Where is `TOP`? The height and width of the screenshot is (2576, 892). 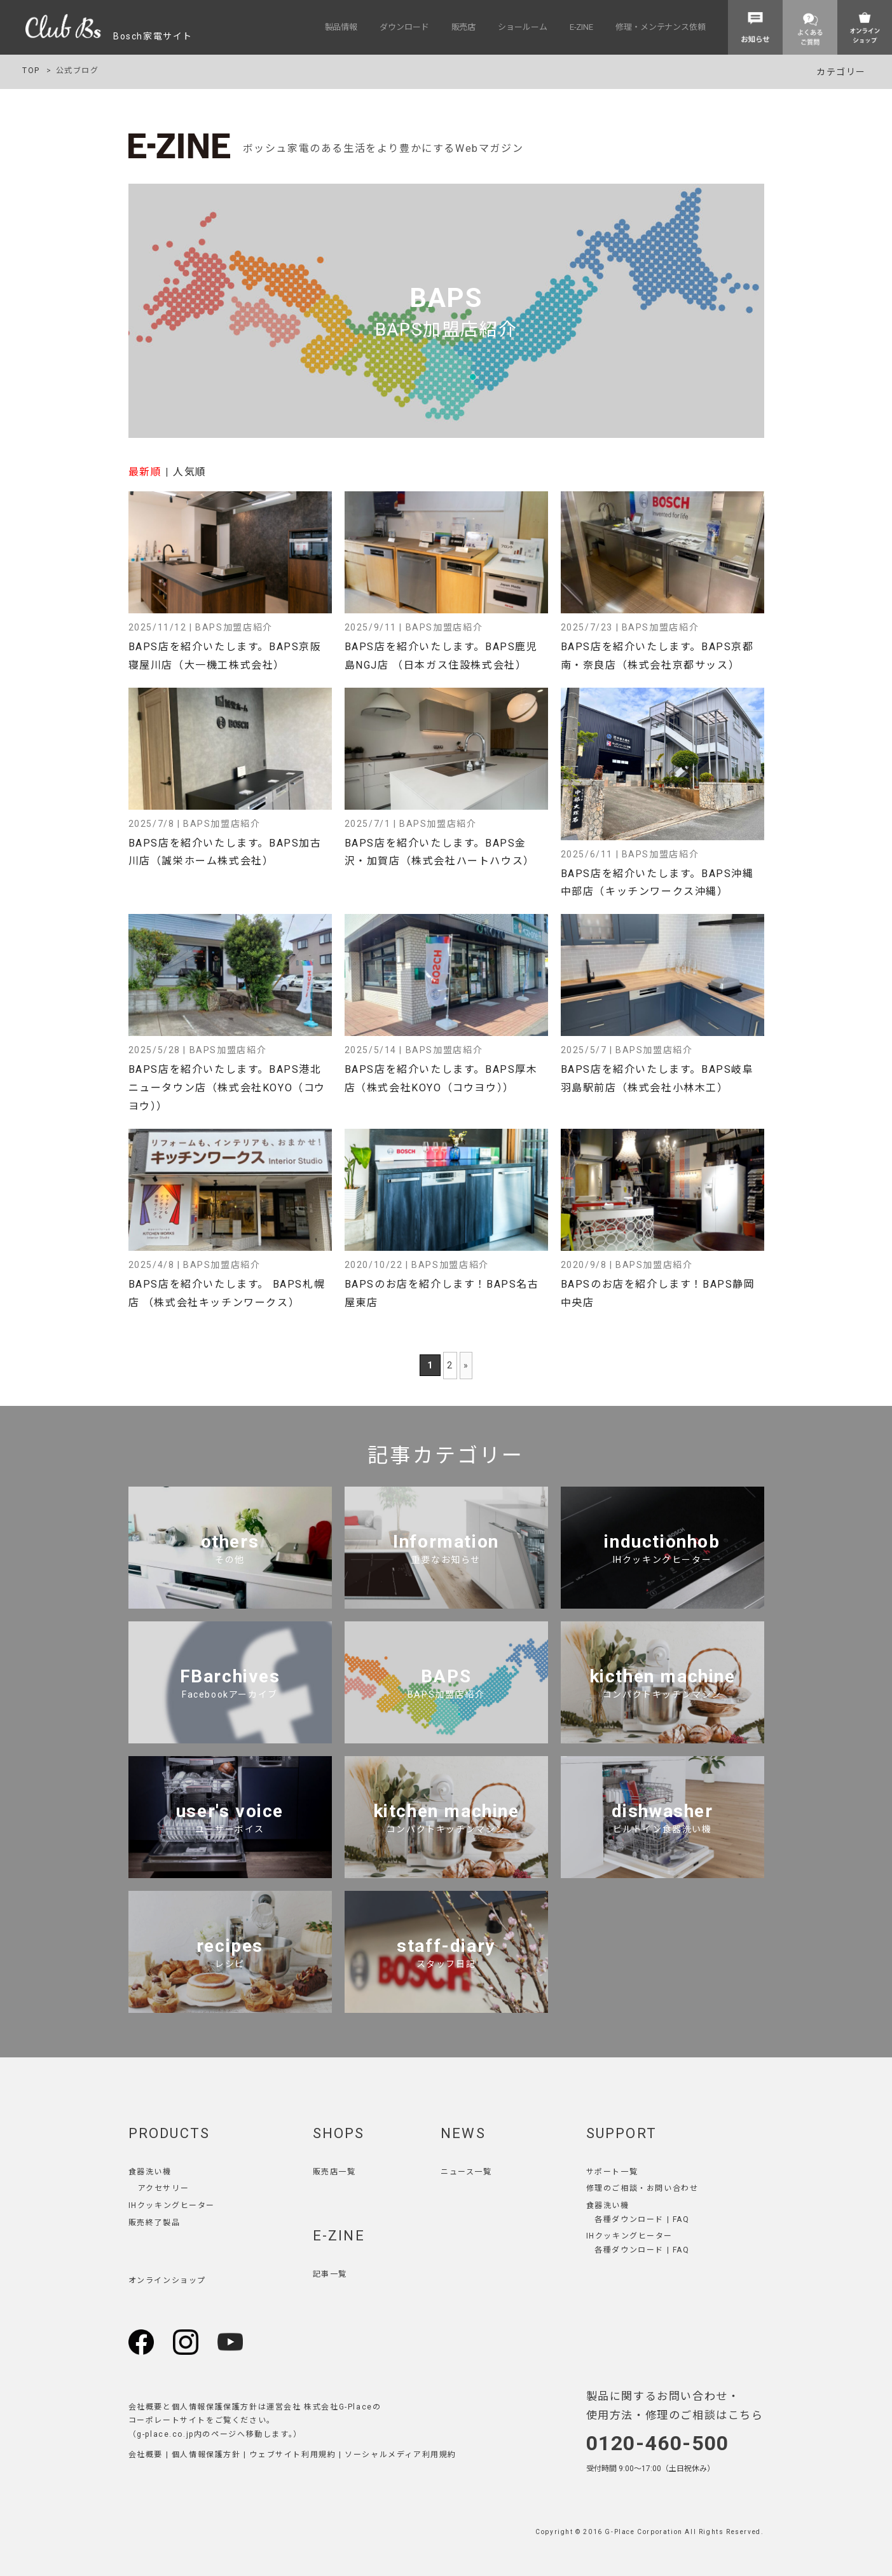
TOP is located at coordinates (31, 70).